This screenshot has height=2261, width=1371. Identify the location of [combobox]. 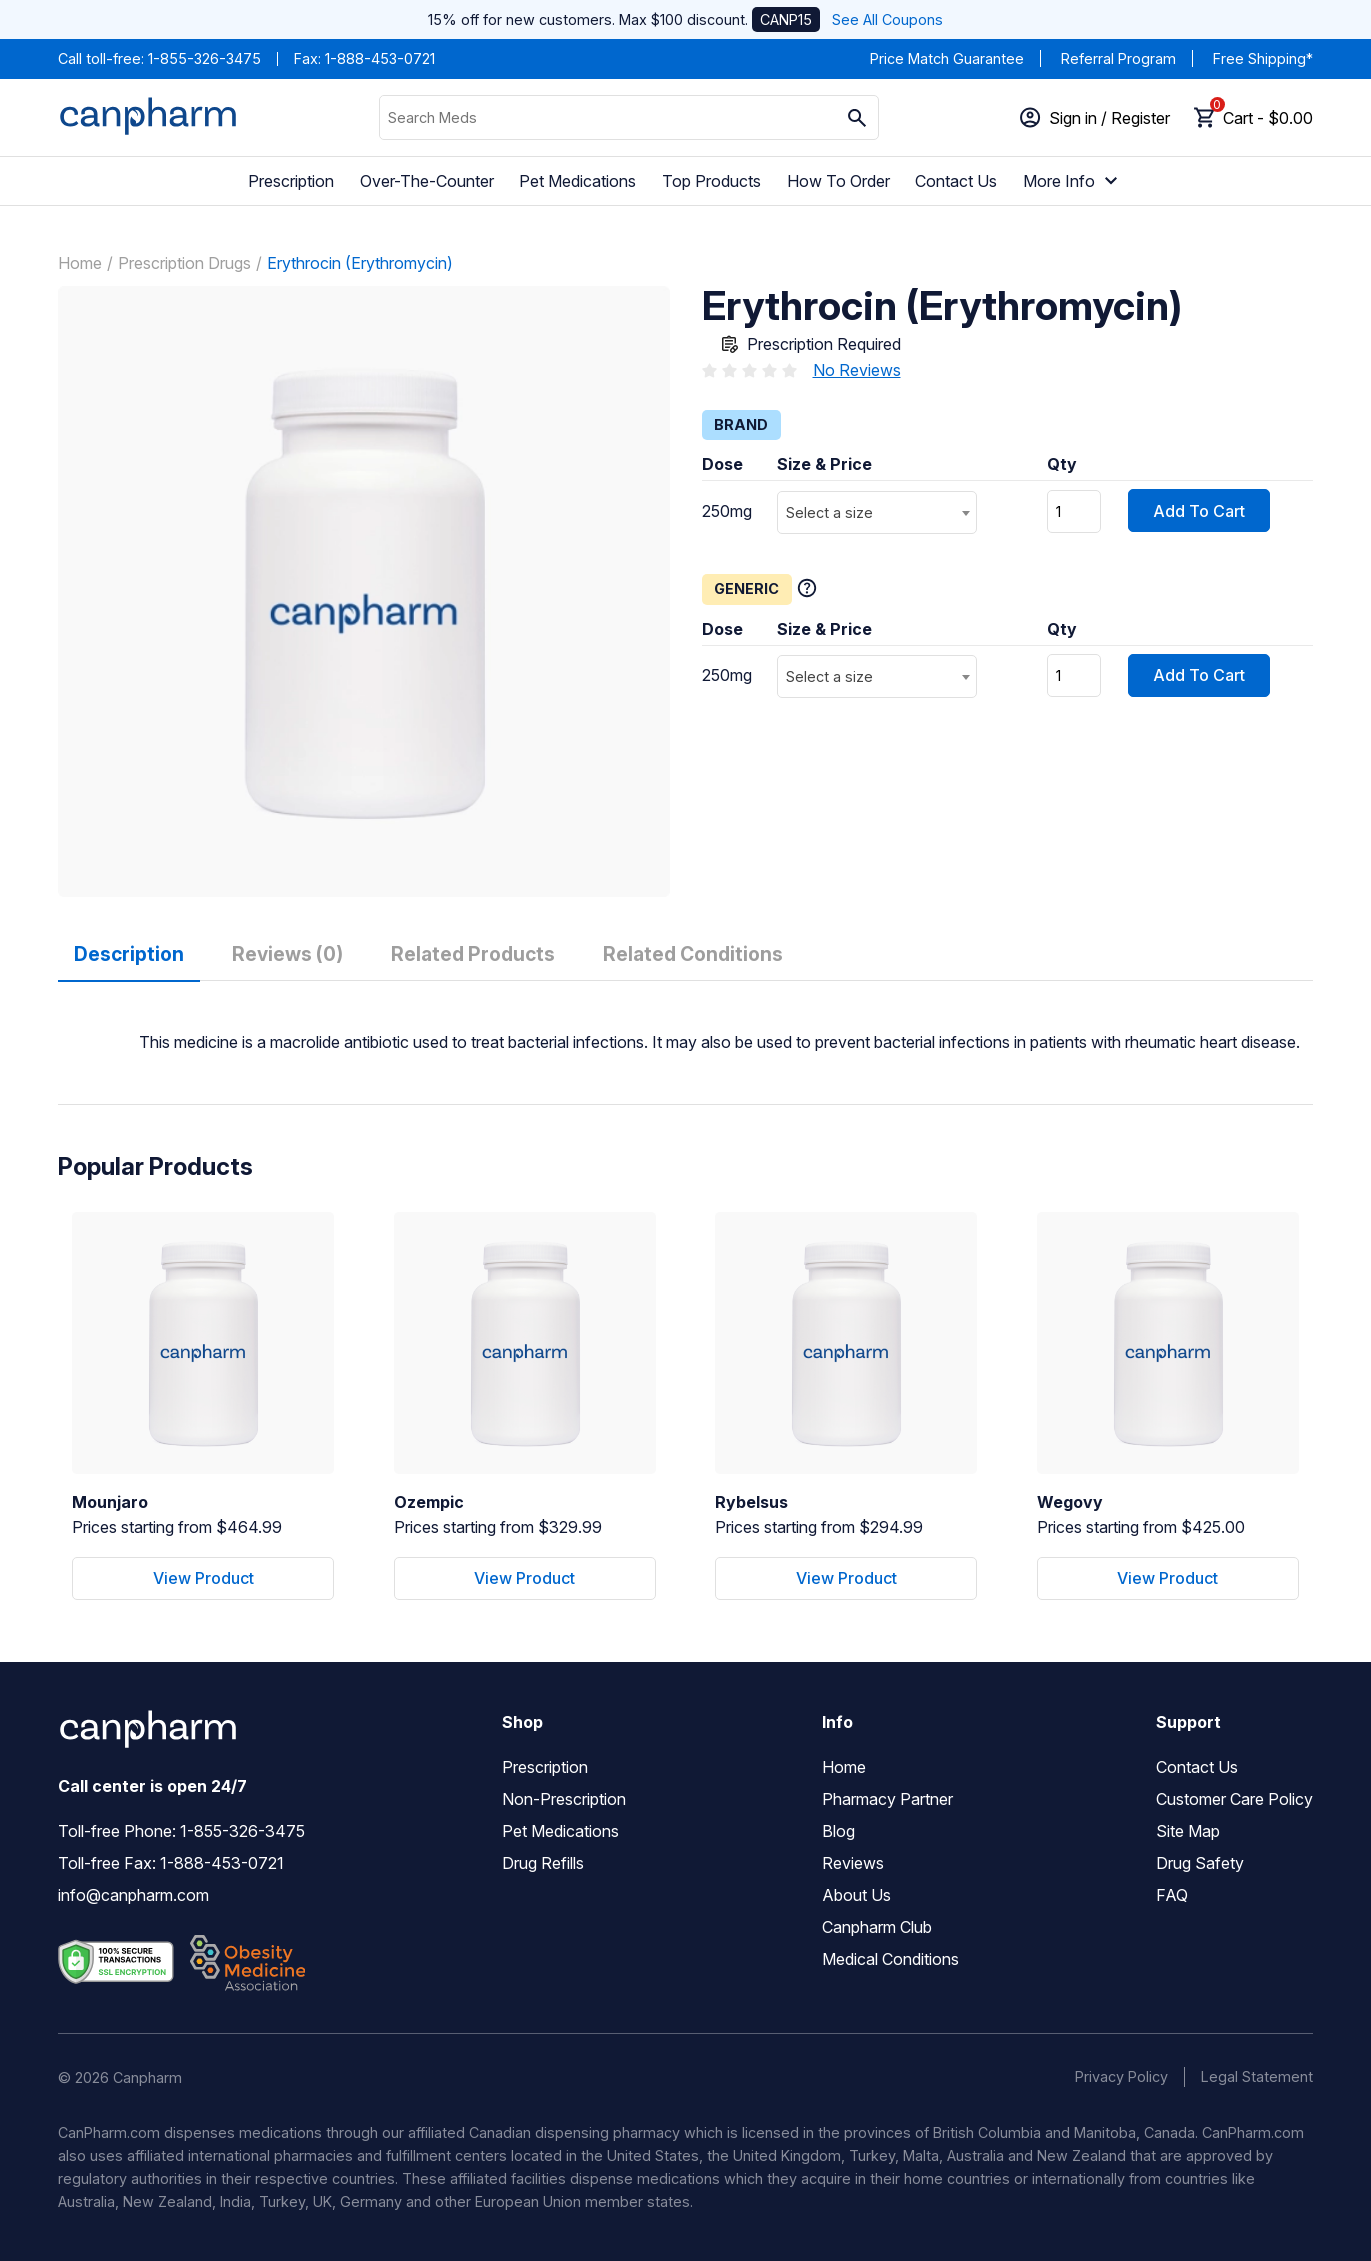
(877, 512).